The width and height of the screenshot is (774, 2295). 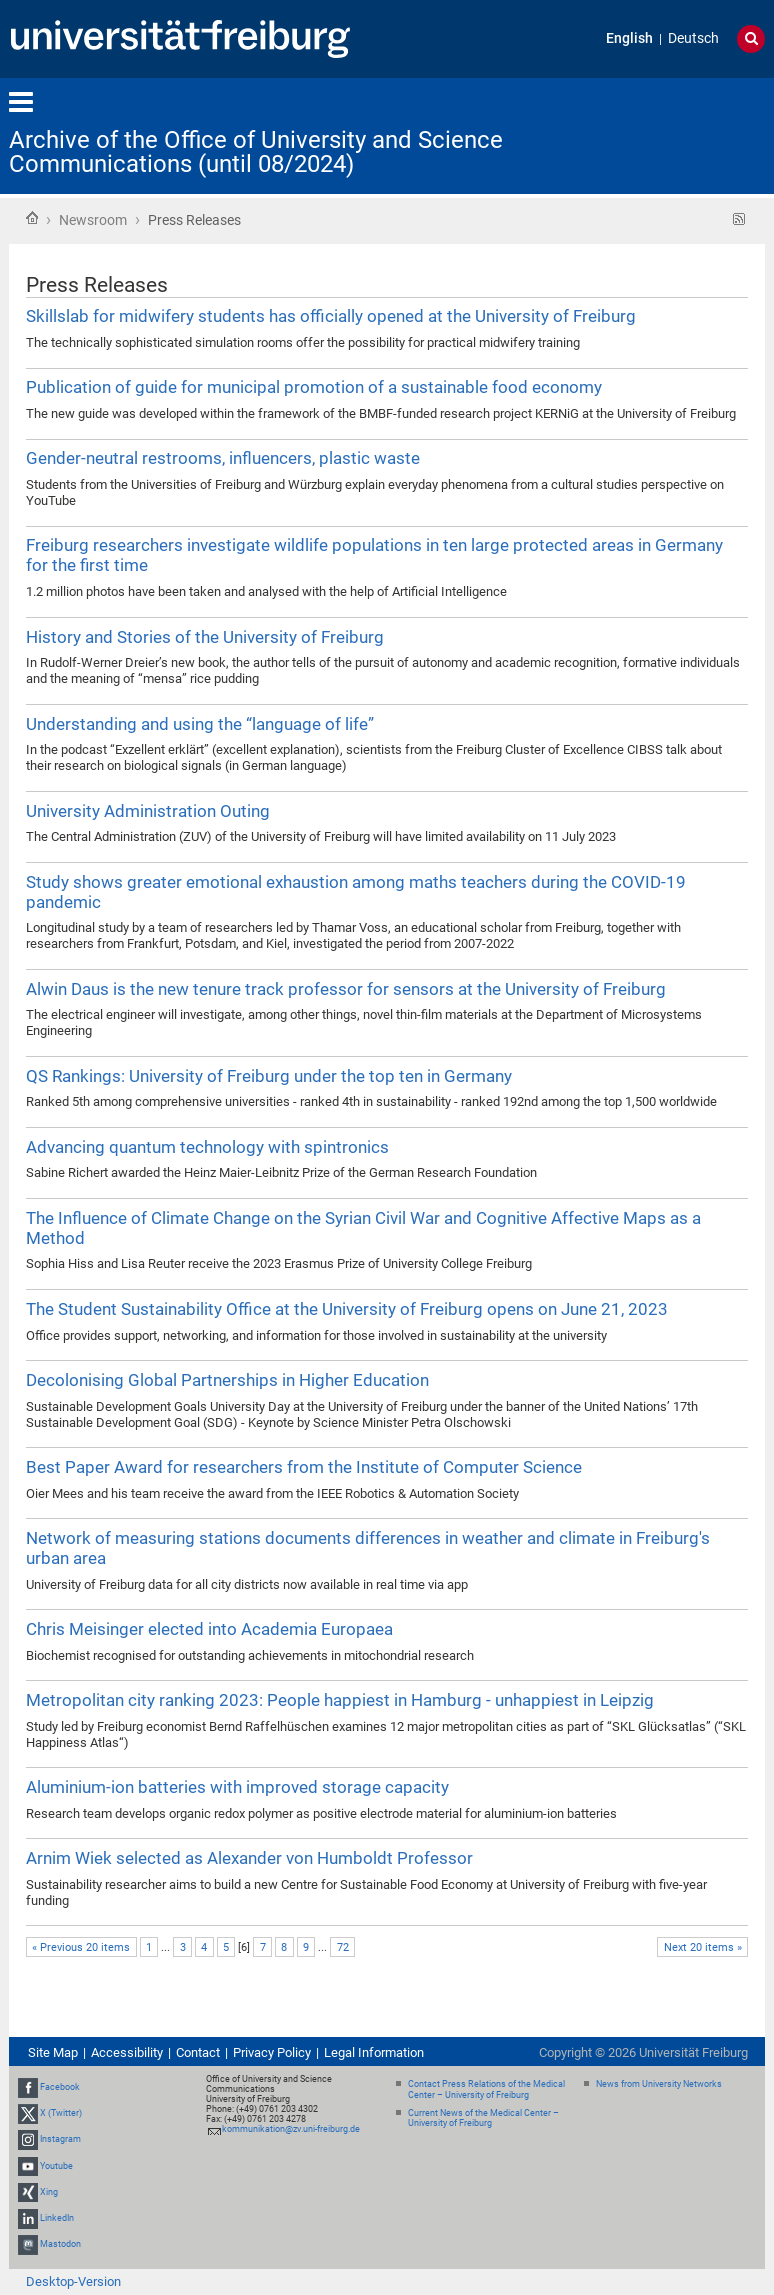 I want to click on News from University Networks, so click(x=659, y=2084).